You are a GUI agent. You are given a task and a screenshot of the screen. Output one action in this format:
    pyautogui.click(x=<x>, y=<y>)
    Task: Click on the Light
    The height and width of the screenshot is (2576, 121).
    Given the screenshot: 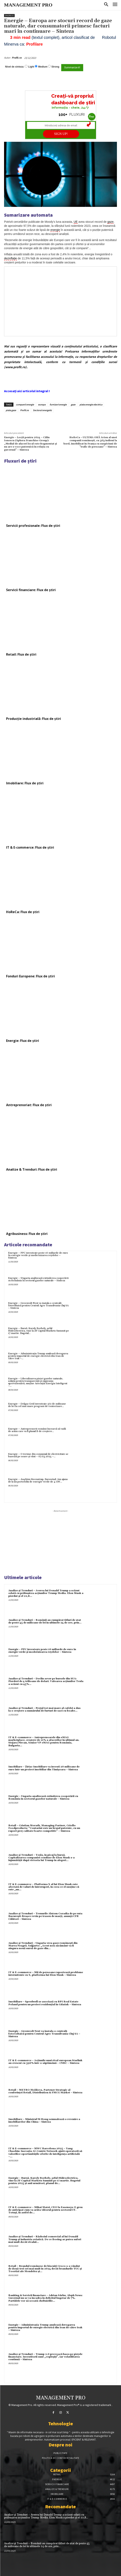 What is the action you would take?
    pyautogui.click(x=31, y=66)
    